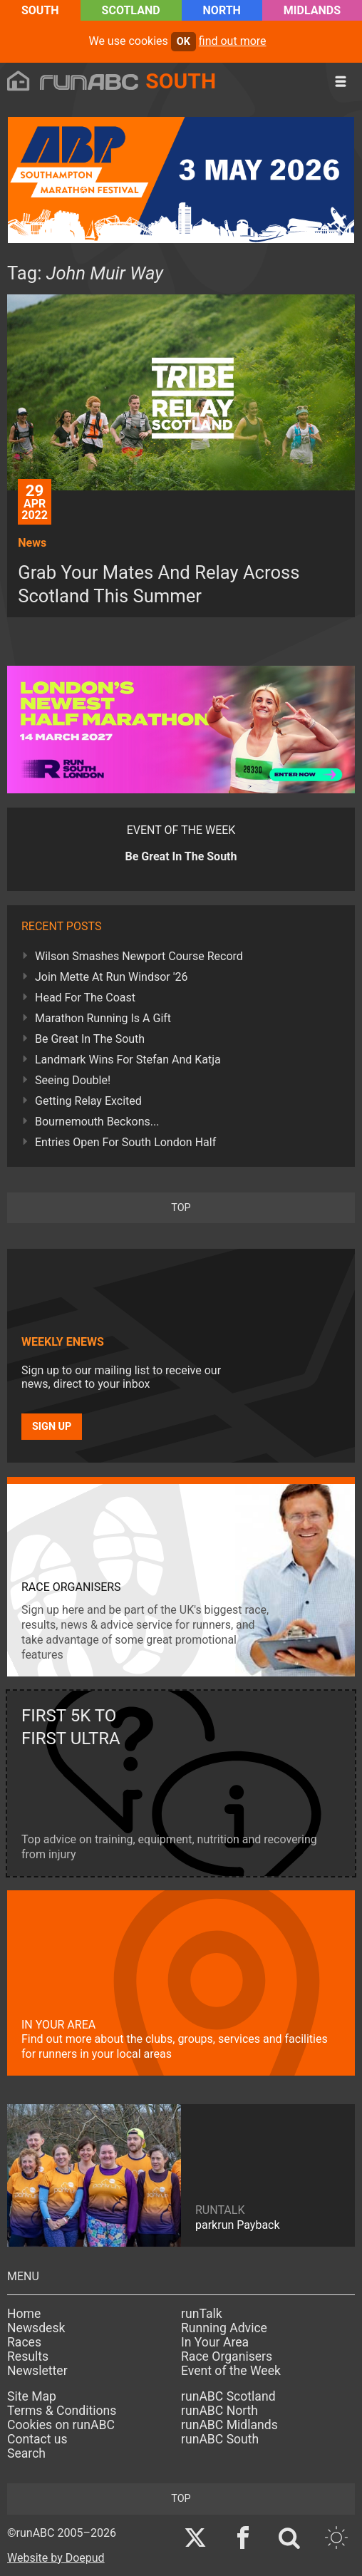 Image resolution: width=362 pixels, height=2576 pixels. What do you see at coordinates (72, 1080) in the screenshot?
I see `Seeing Double!` at bounding box center [72, 1080].